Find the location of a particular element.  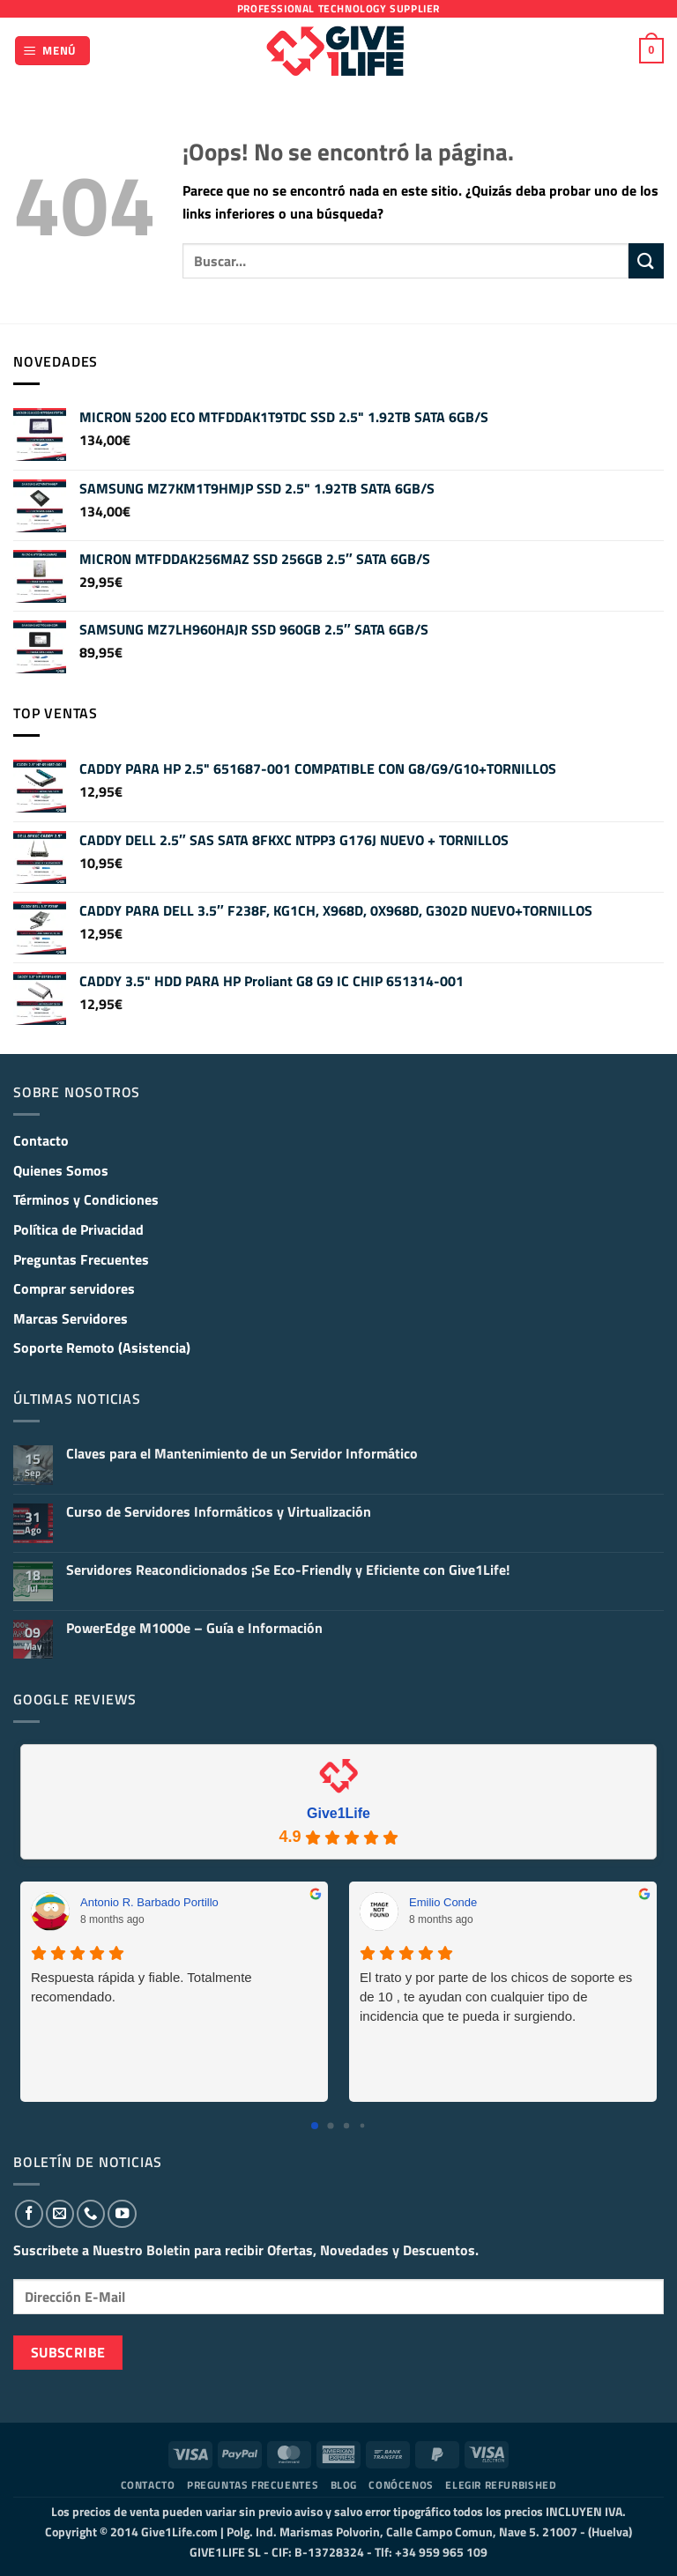

Blog is located at coordinates (344, 2484).